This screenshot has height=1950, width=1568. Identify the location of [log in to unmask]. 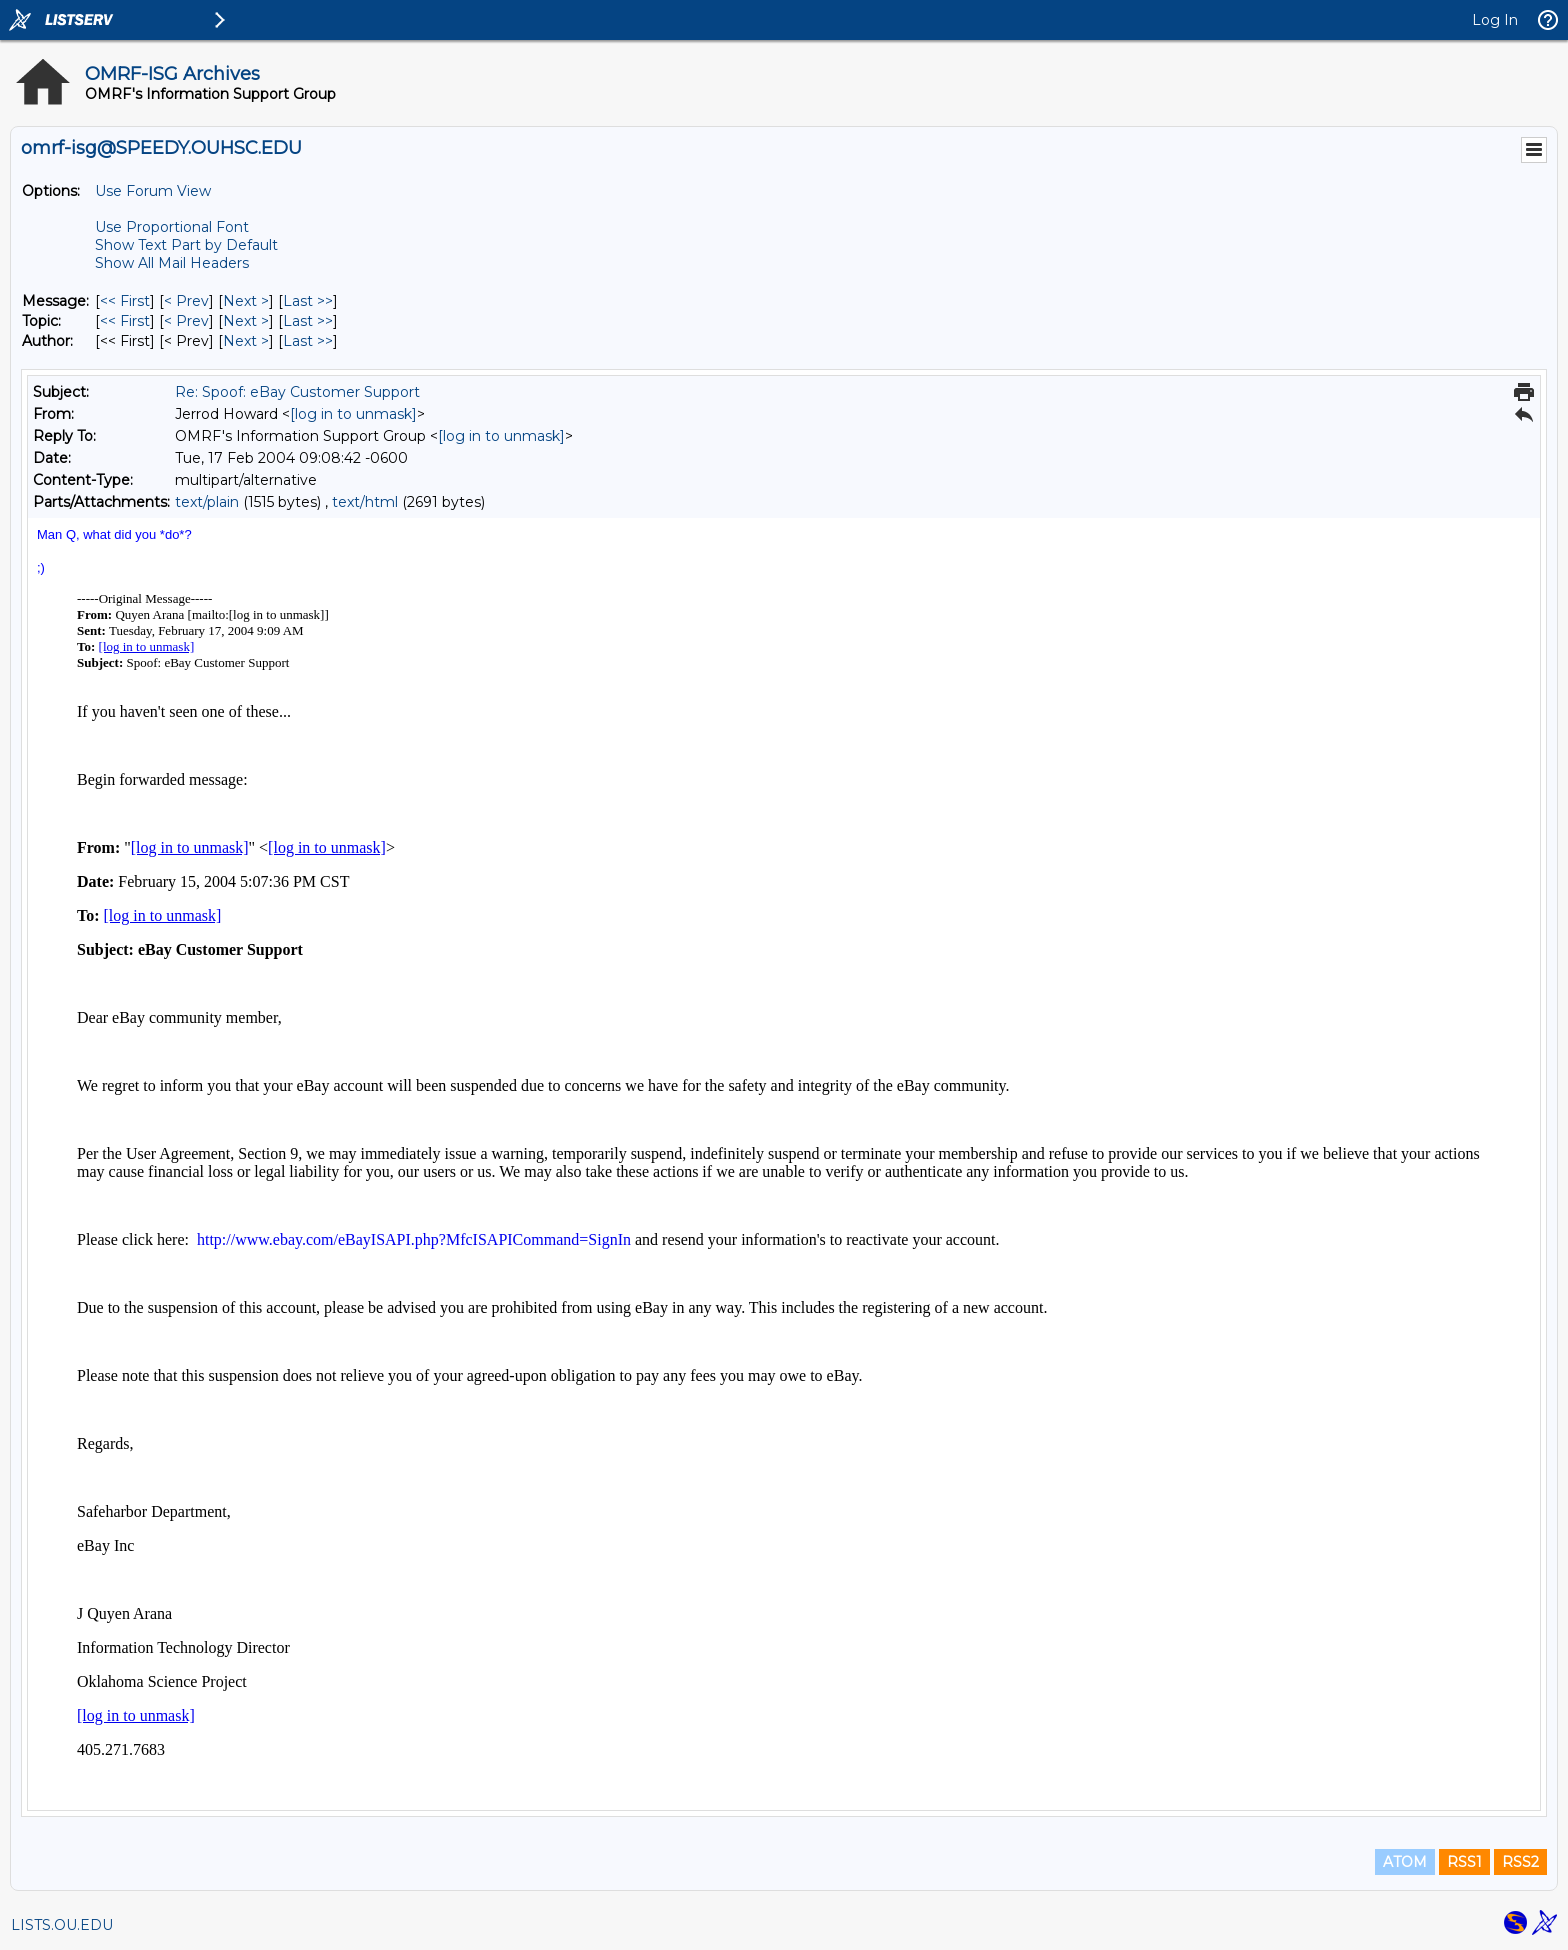
(353, 414).